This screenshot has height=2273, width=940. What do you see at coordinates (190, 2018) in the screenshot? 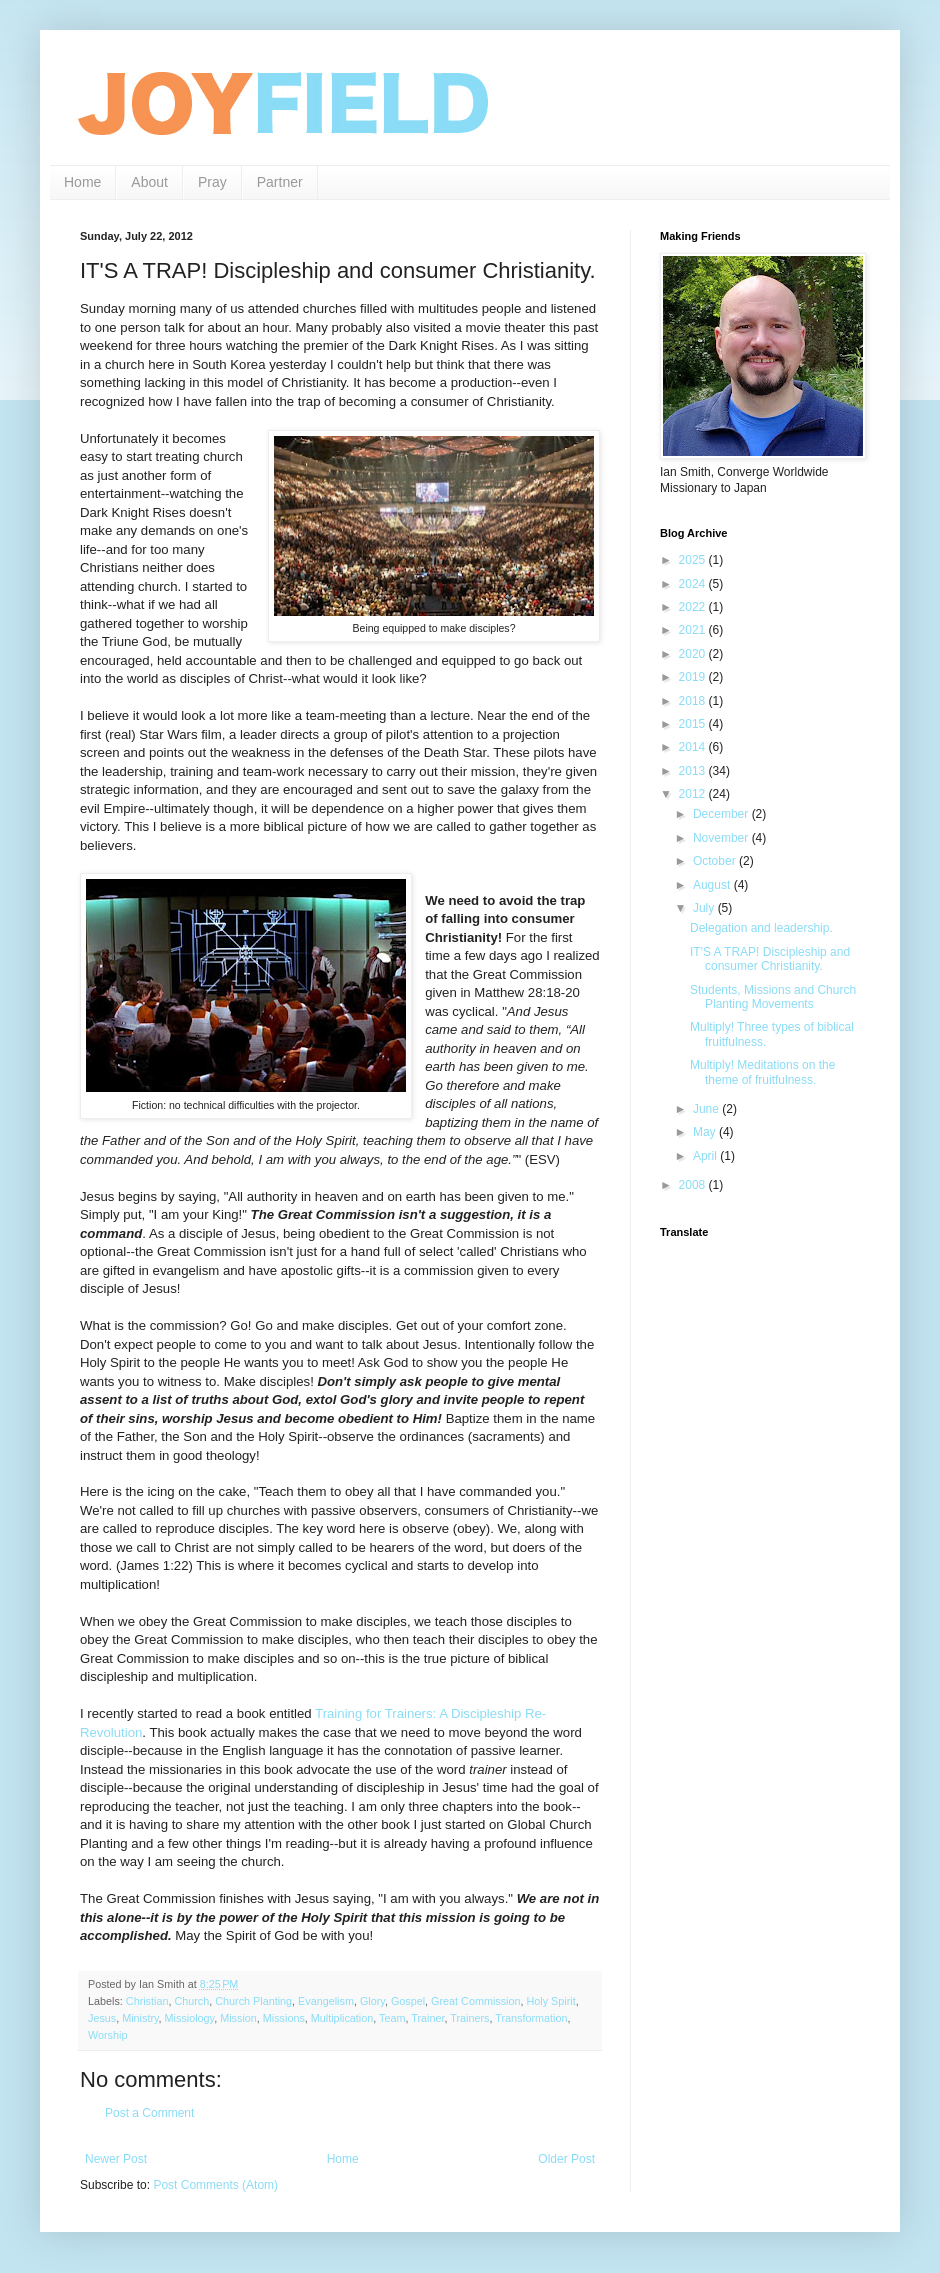
I see `Missiology` at bounding box center [190, 2018].